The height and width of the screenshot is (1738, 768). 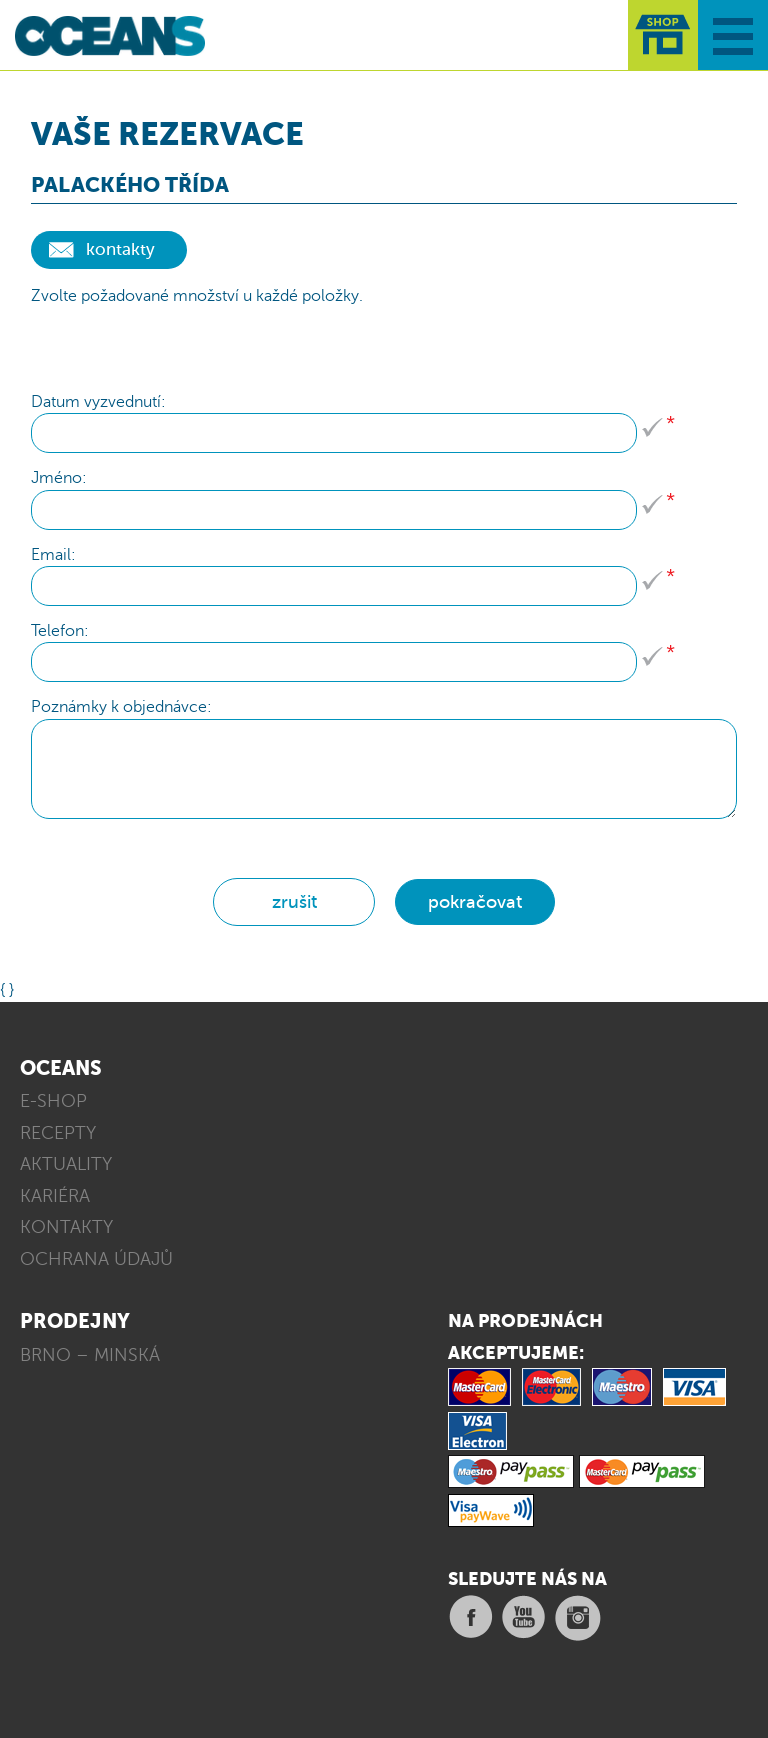 I want to click on KARIÉRA, so click(x=55, y=1196).